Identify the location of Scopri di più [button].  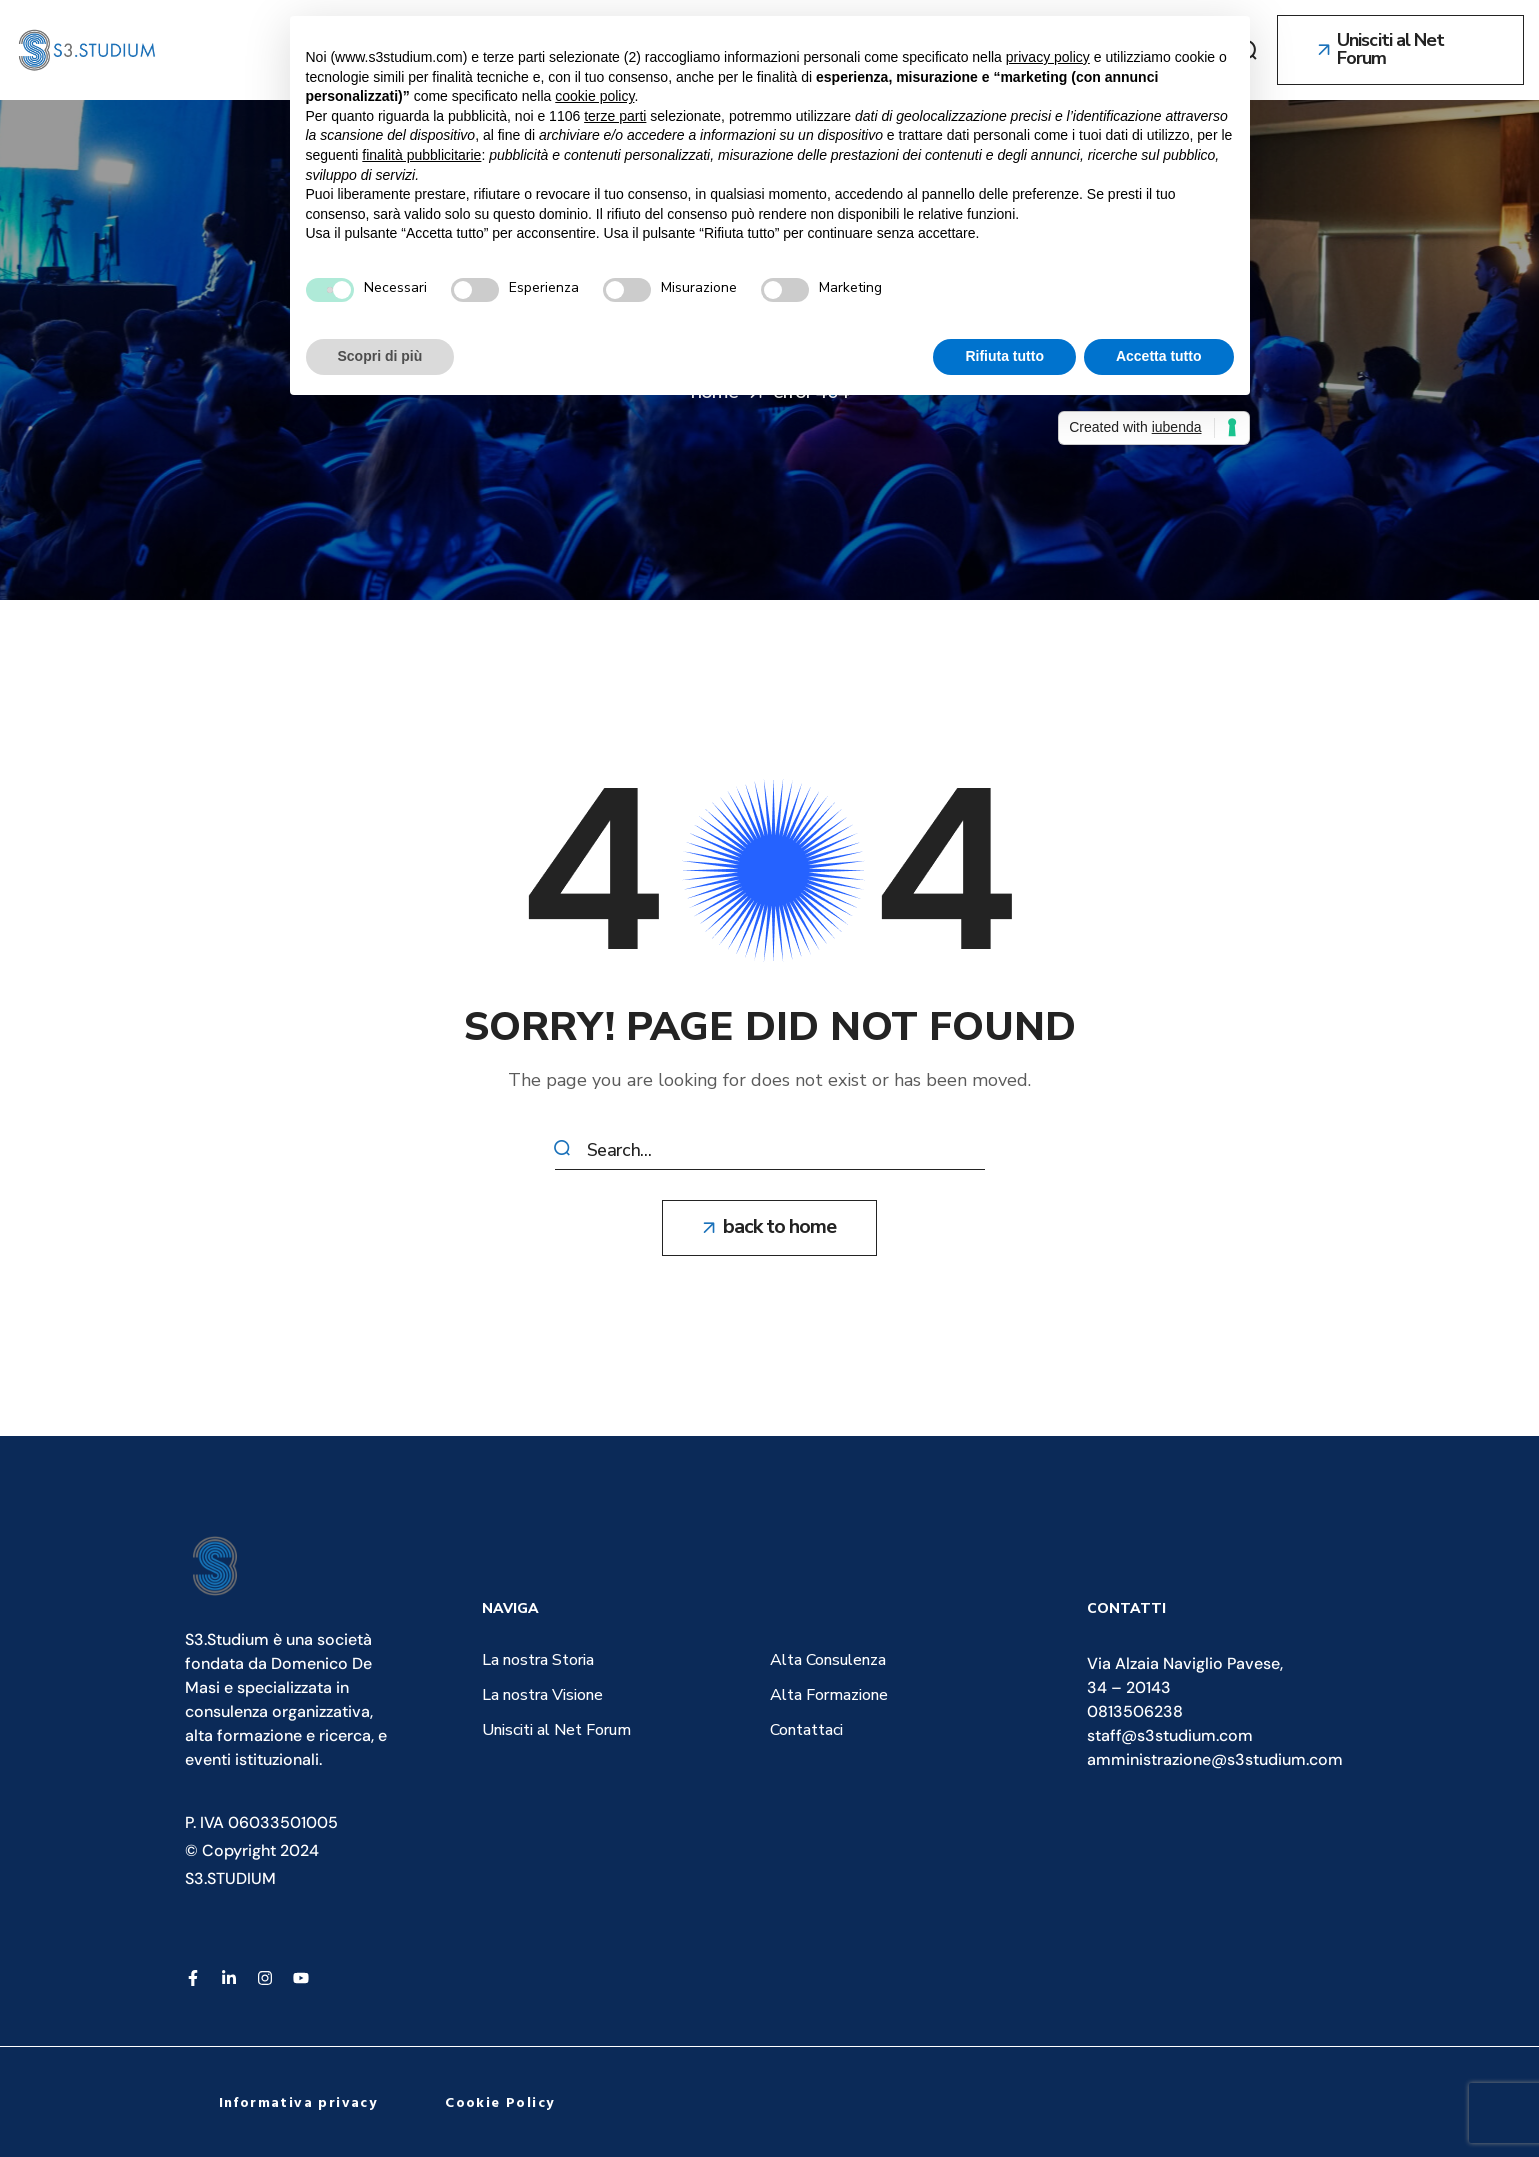
(380, 356).